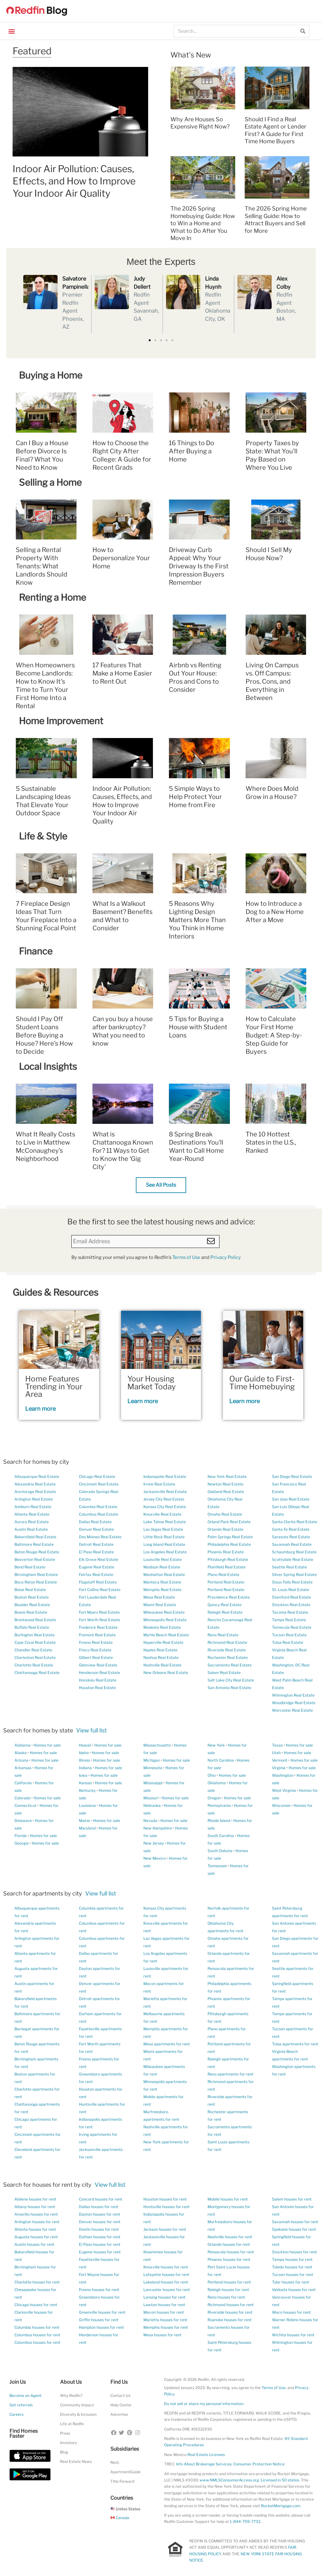 The width and height of the screenshot is (322, 2576). I want to click on Dothan houses for rent, so click(99, 2236).